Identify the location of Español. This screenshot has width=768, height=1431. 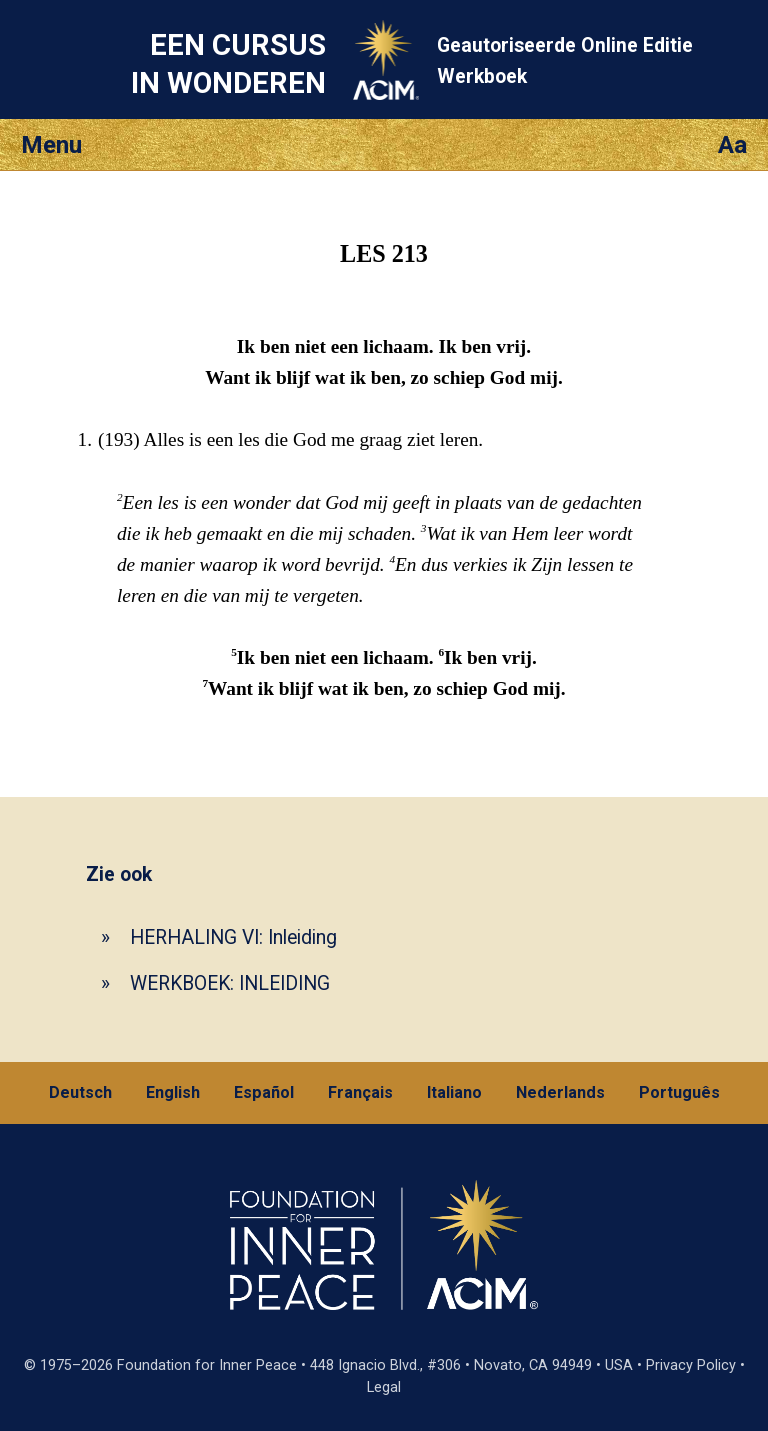
(264, 1092).